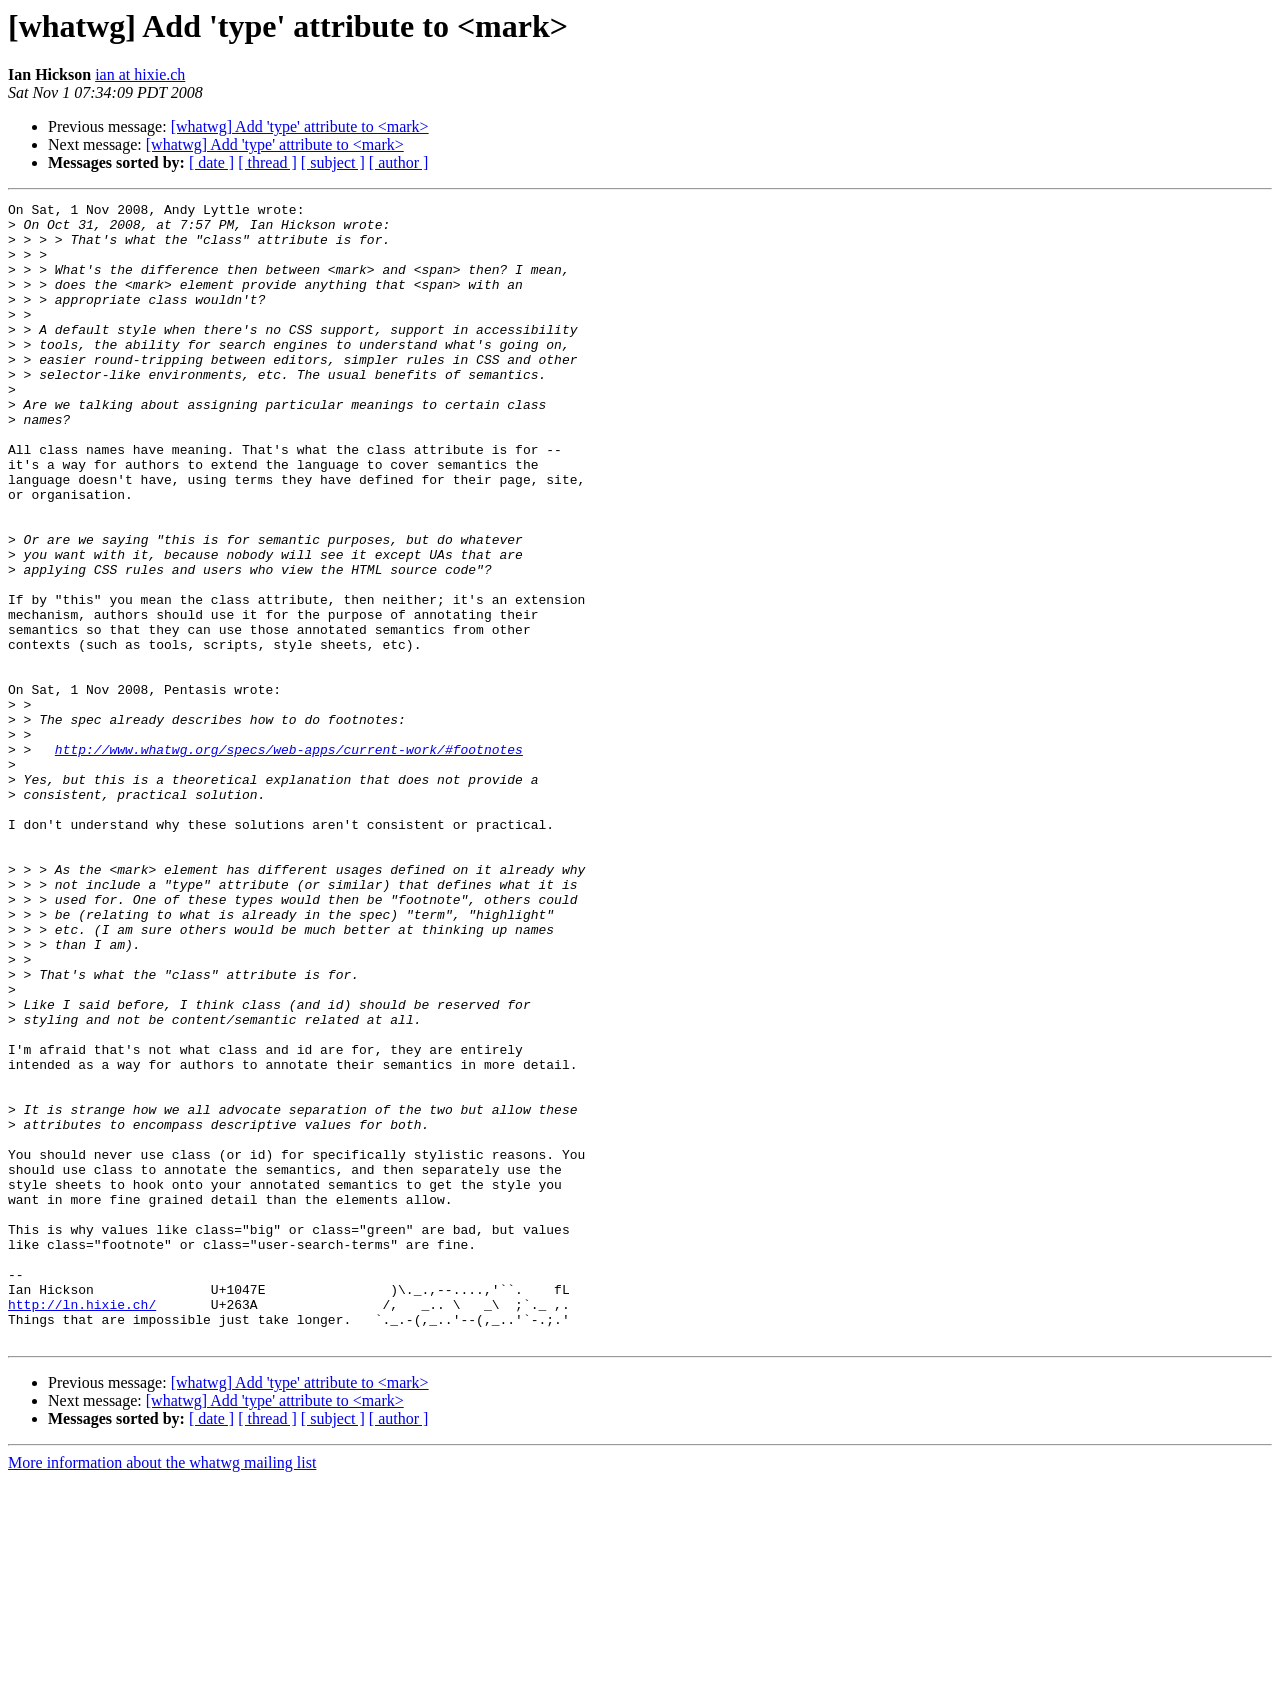  What do you see at coordinates (211, 162) in the screenshot?
I see `[ date ]` at bounding box center [211, 162].